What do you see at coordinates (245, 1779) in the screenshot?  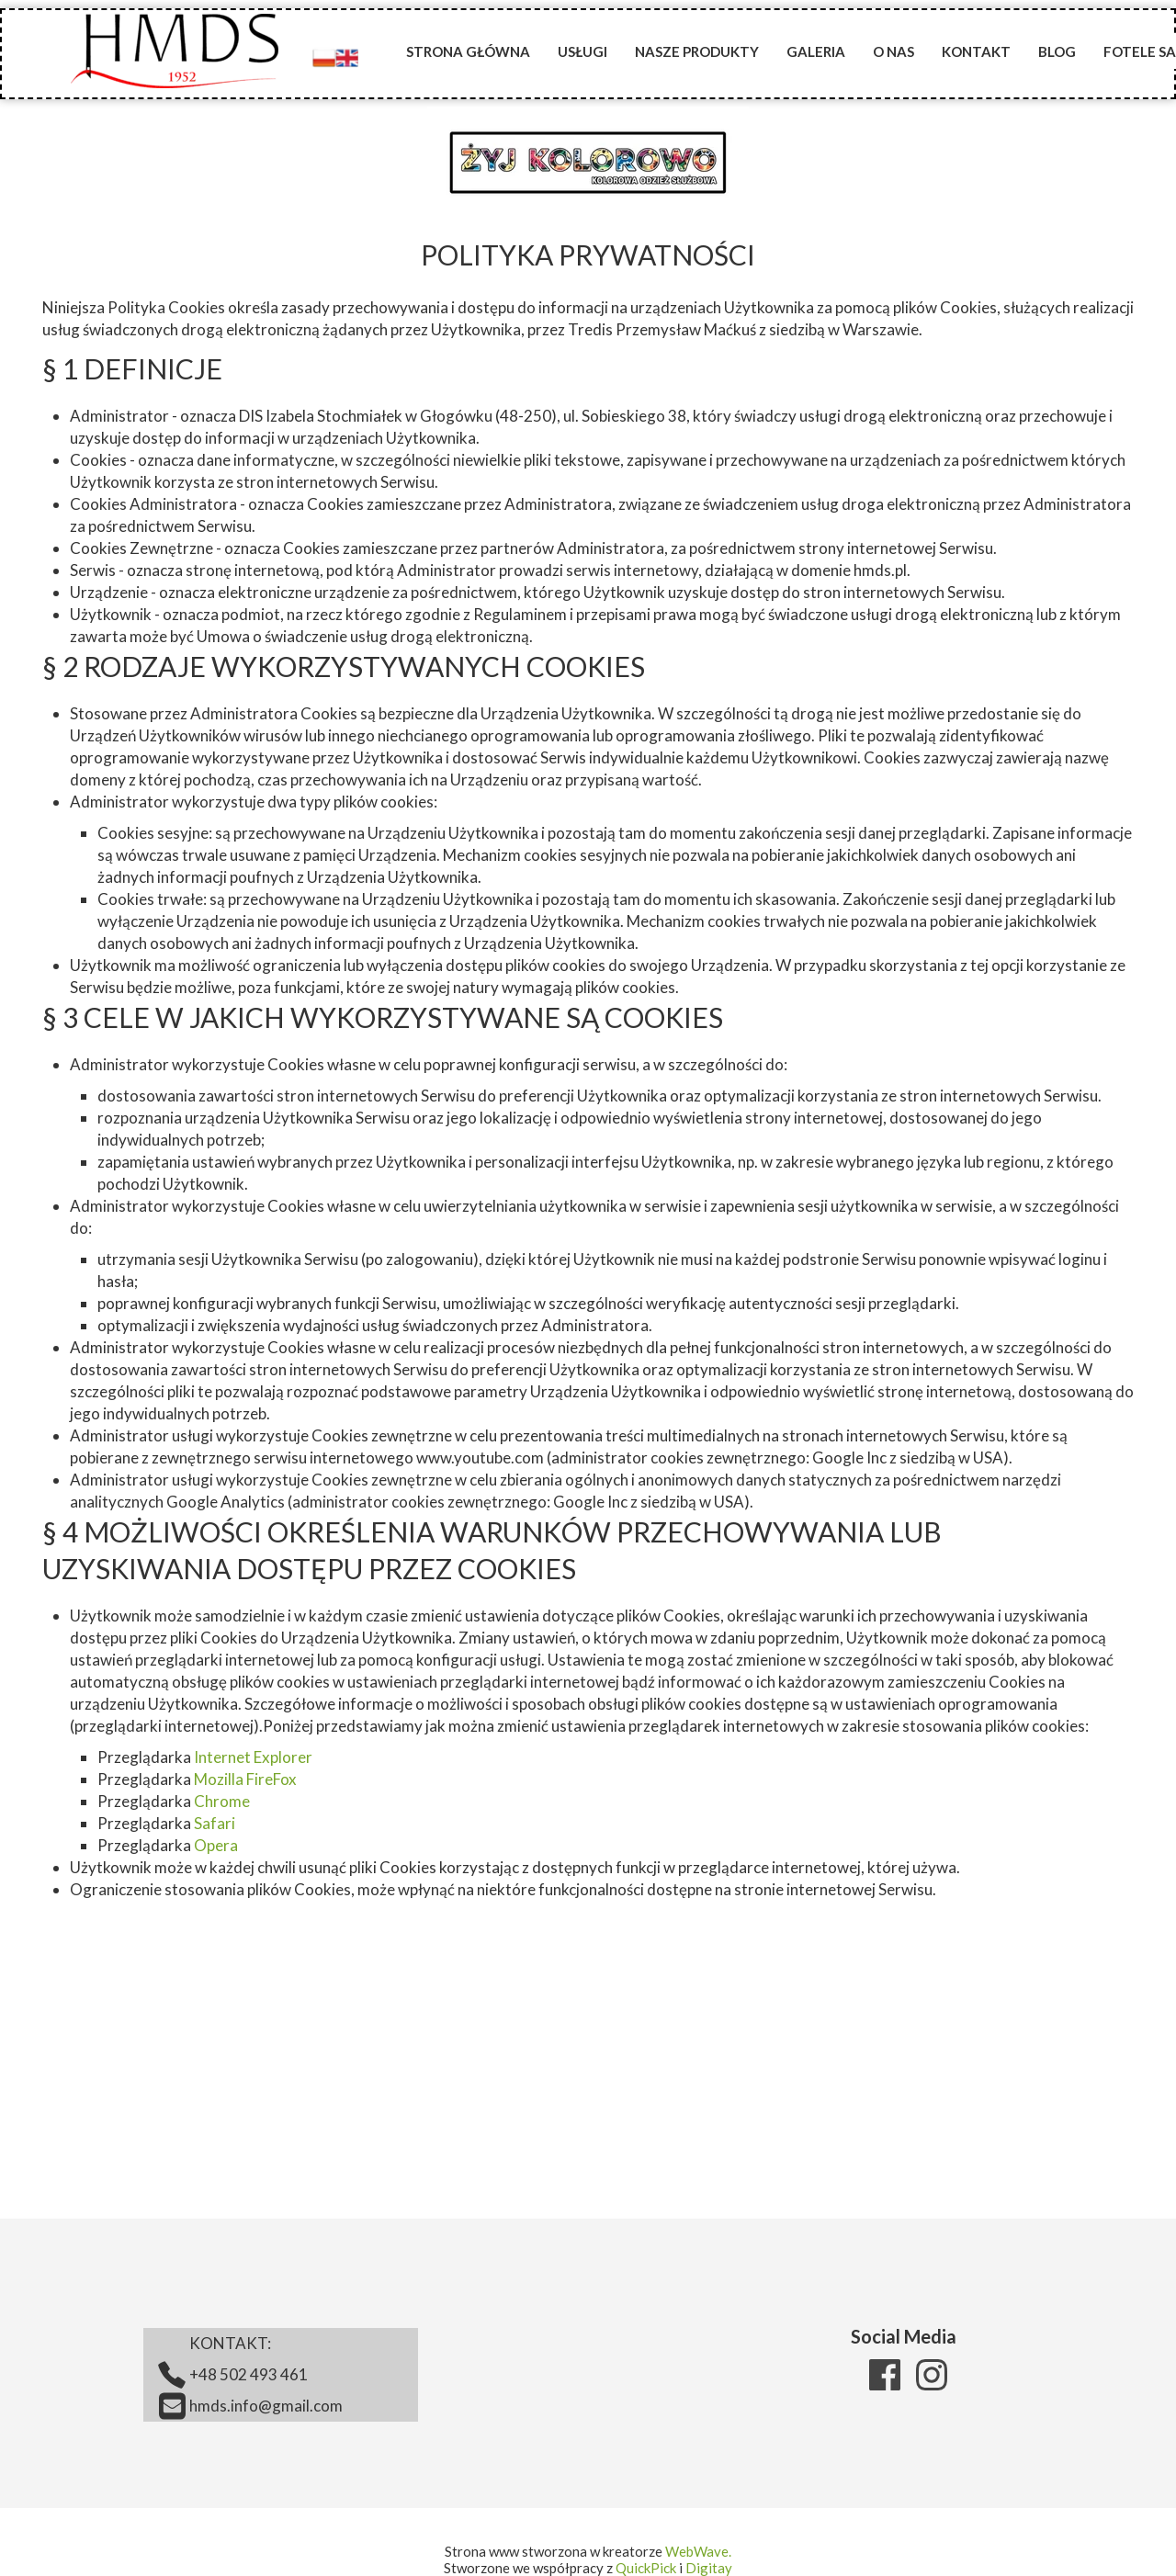 I see `Mozilla FireFox` at bounding box center [245, 1779].